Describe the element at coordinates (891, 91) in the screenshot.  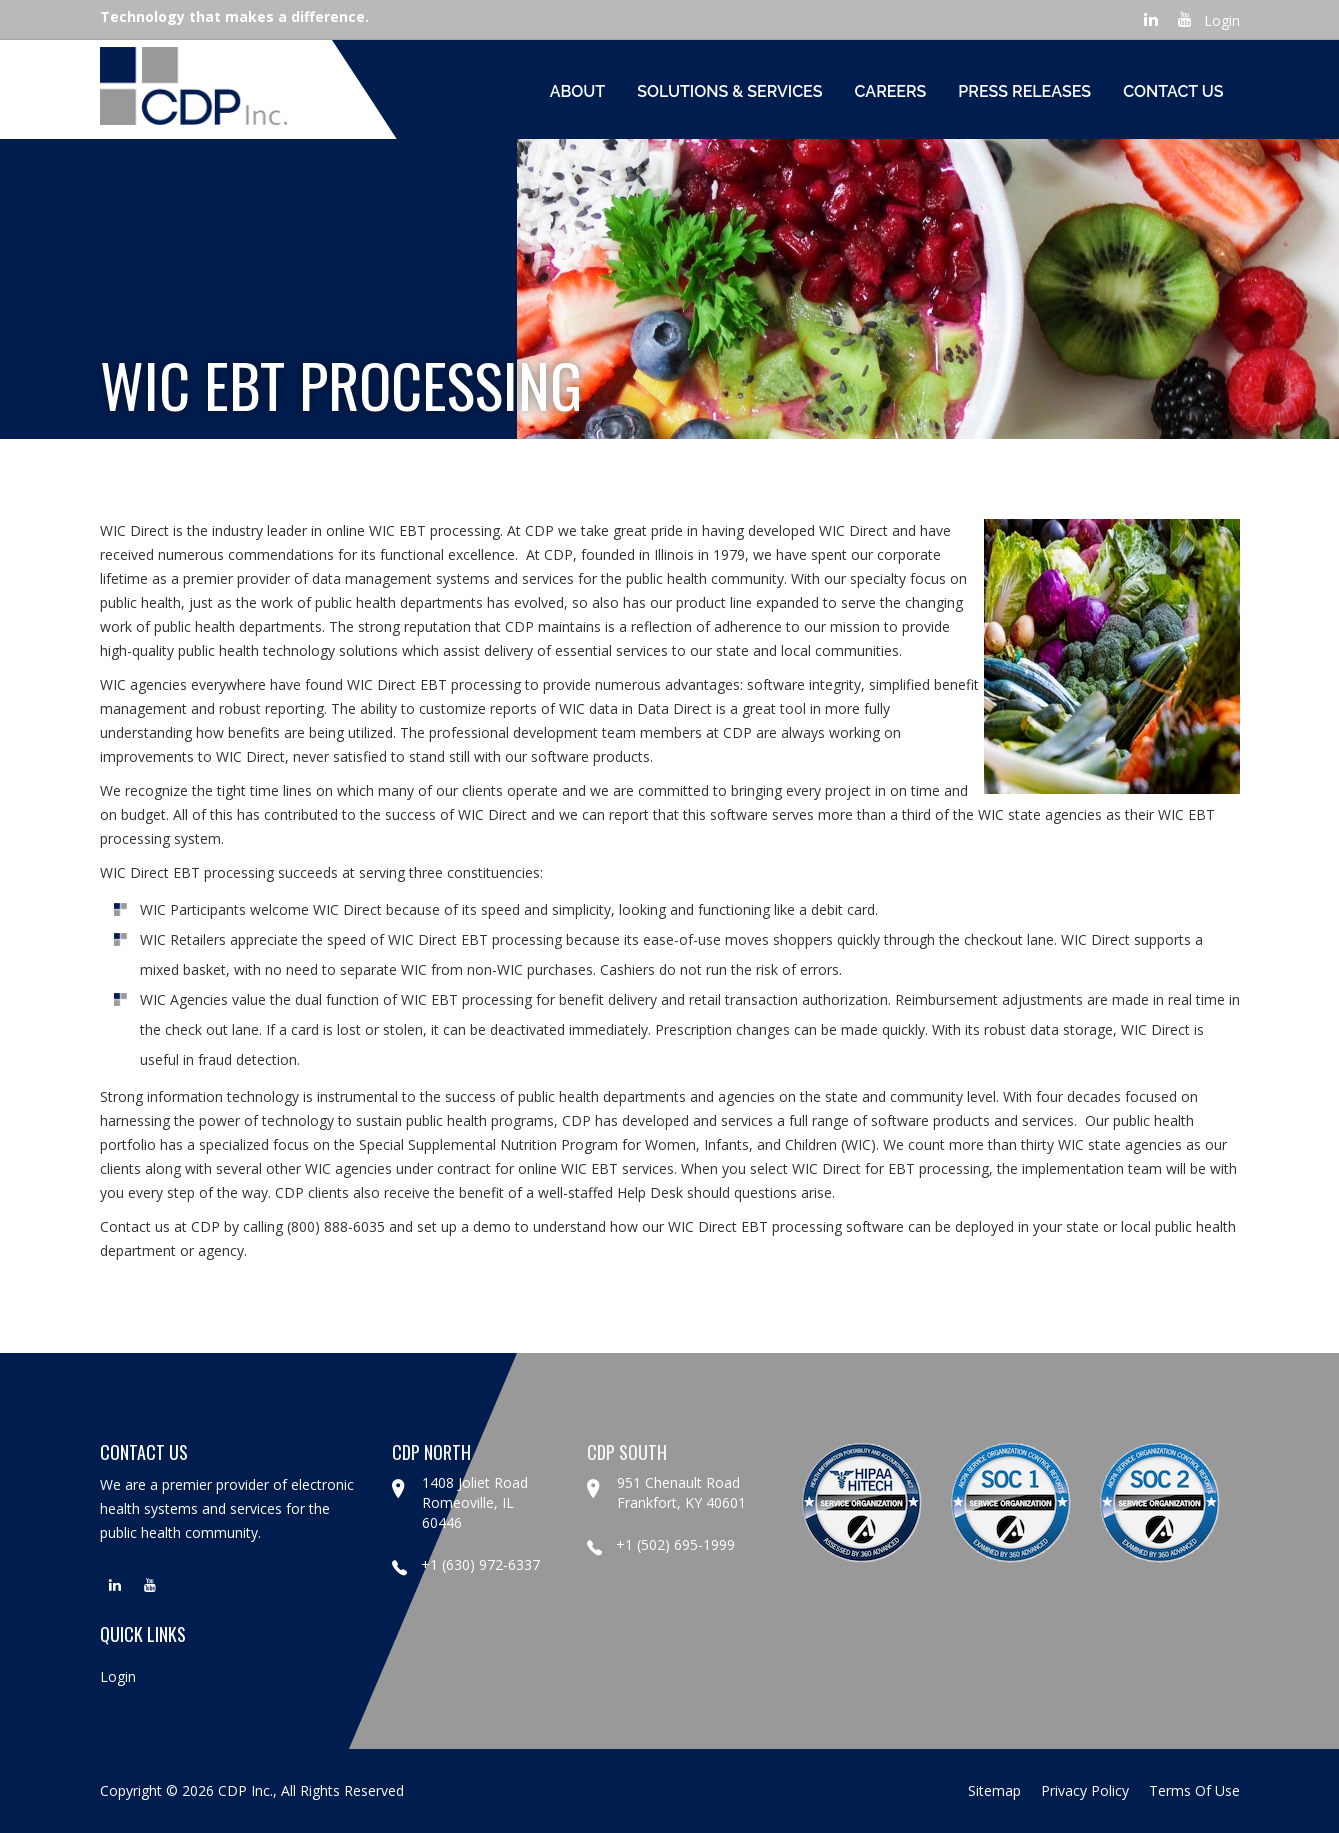
I see `Careers` at that location.